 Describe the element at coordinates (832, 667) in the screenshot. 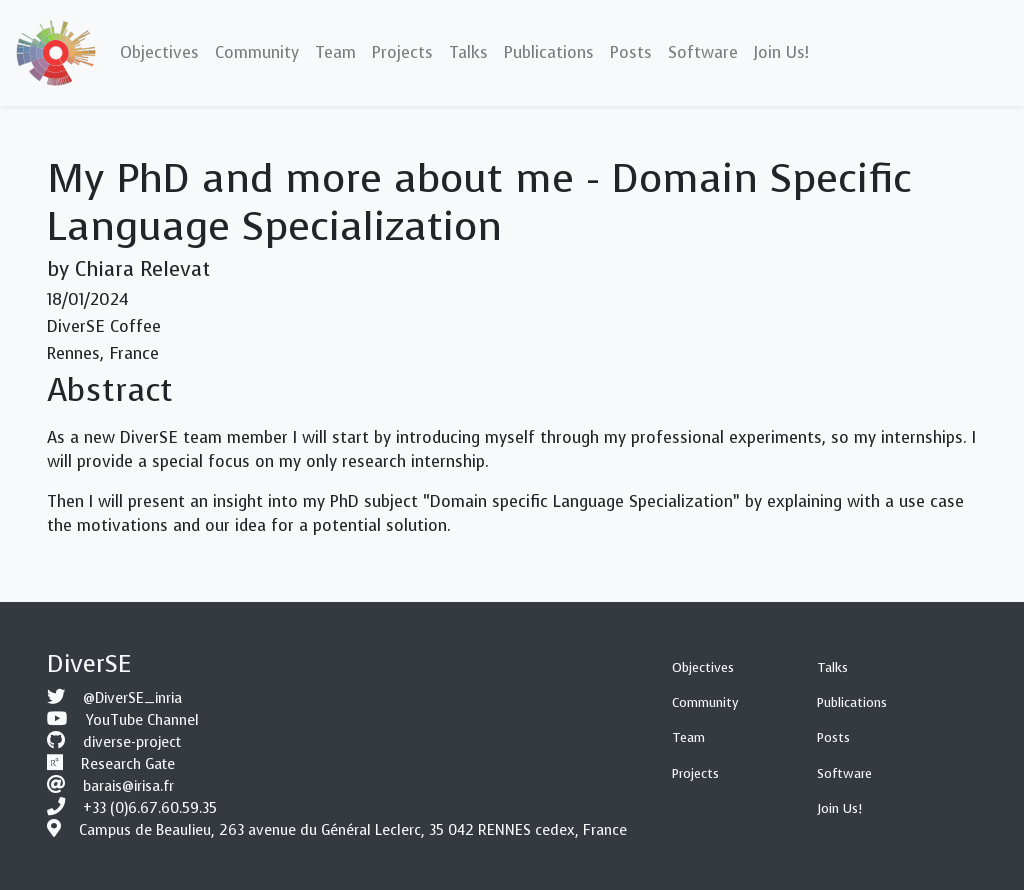

I see `Talks` at that location.